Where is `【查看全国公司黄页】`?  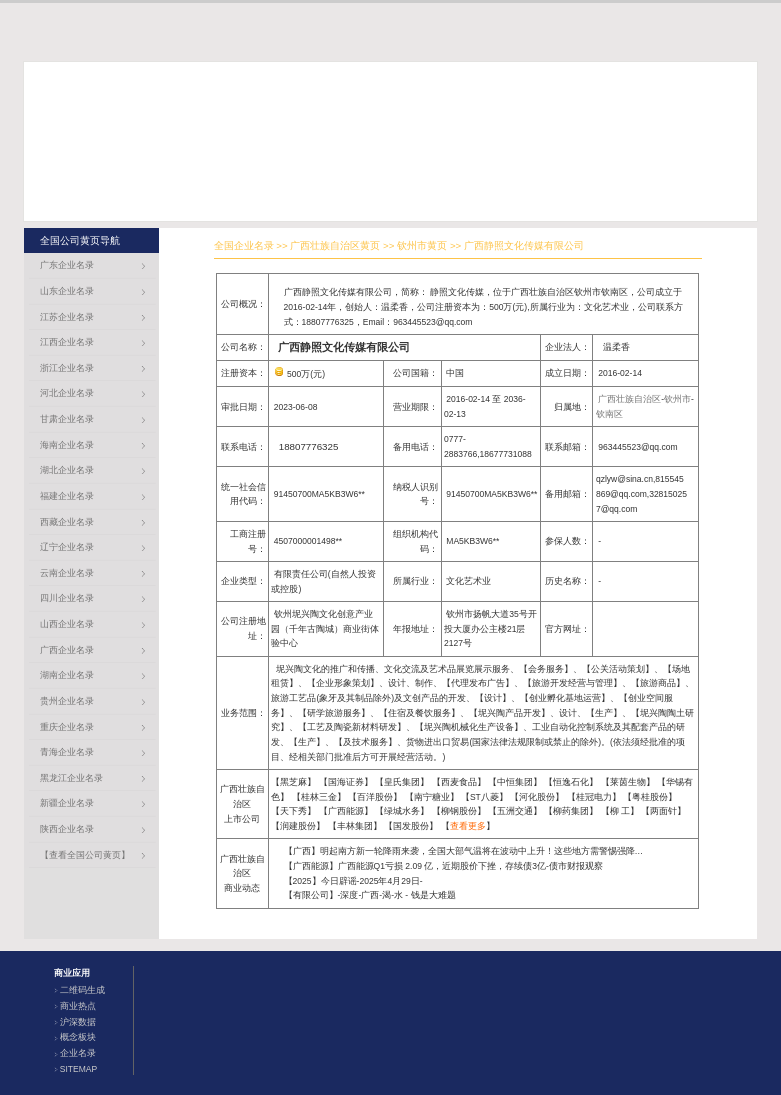
【查看全国公司黄页】 is located at coordinates (85, 855).